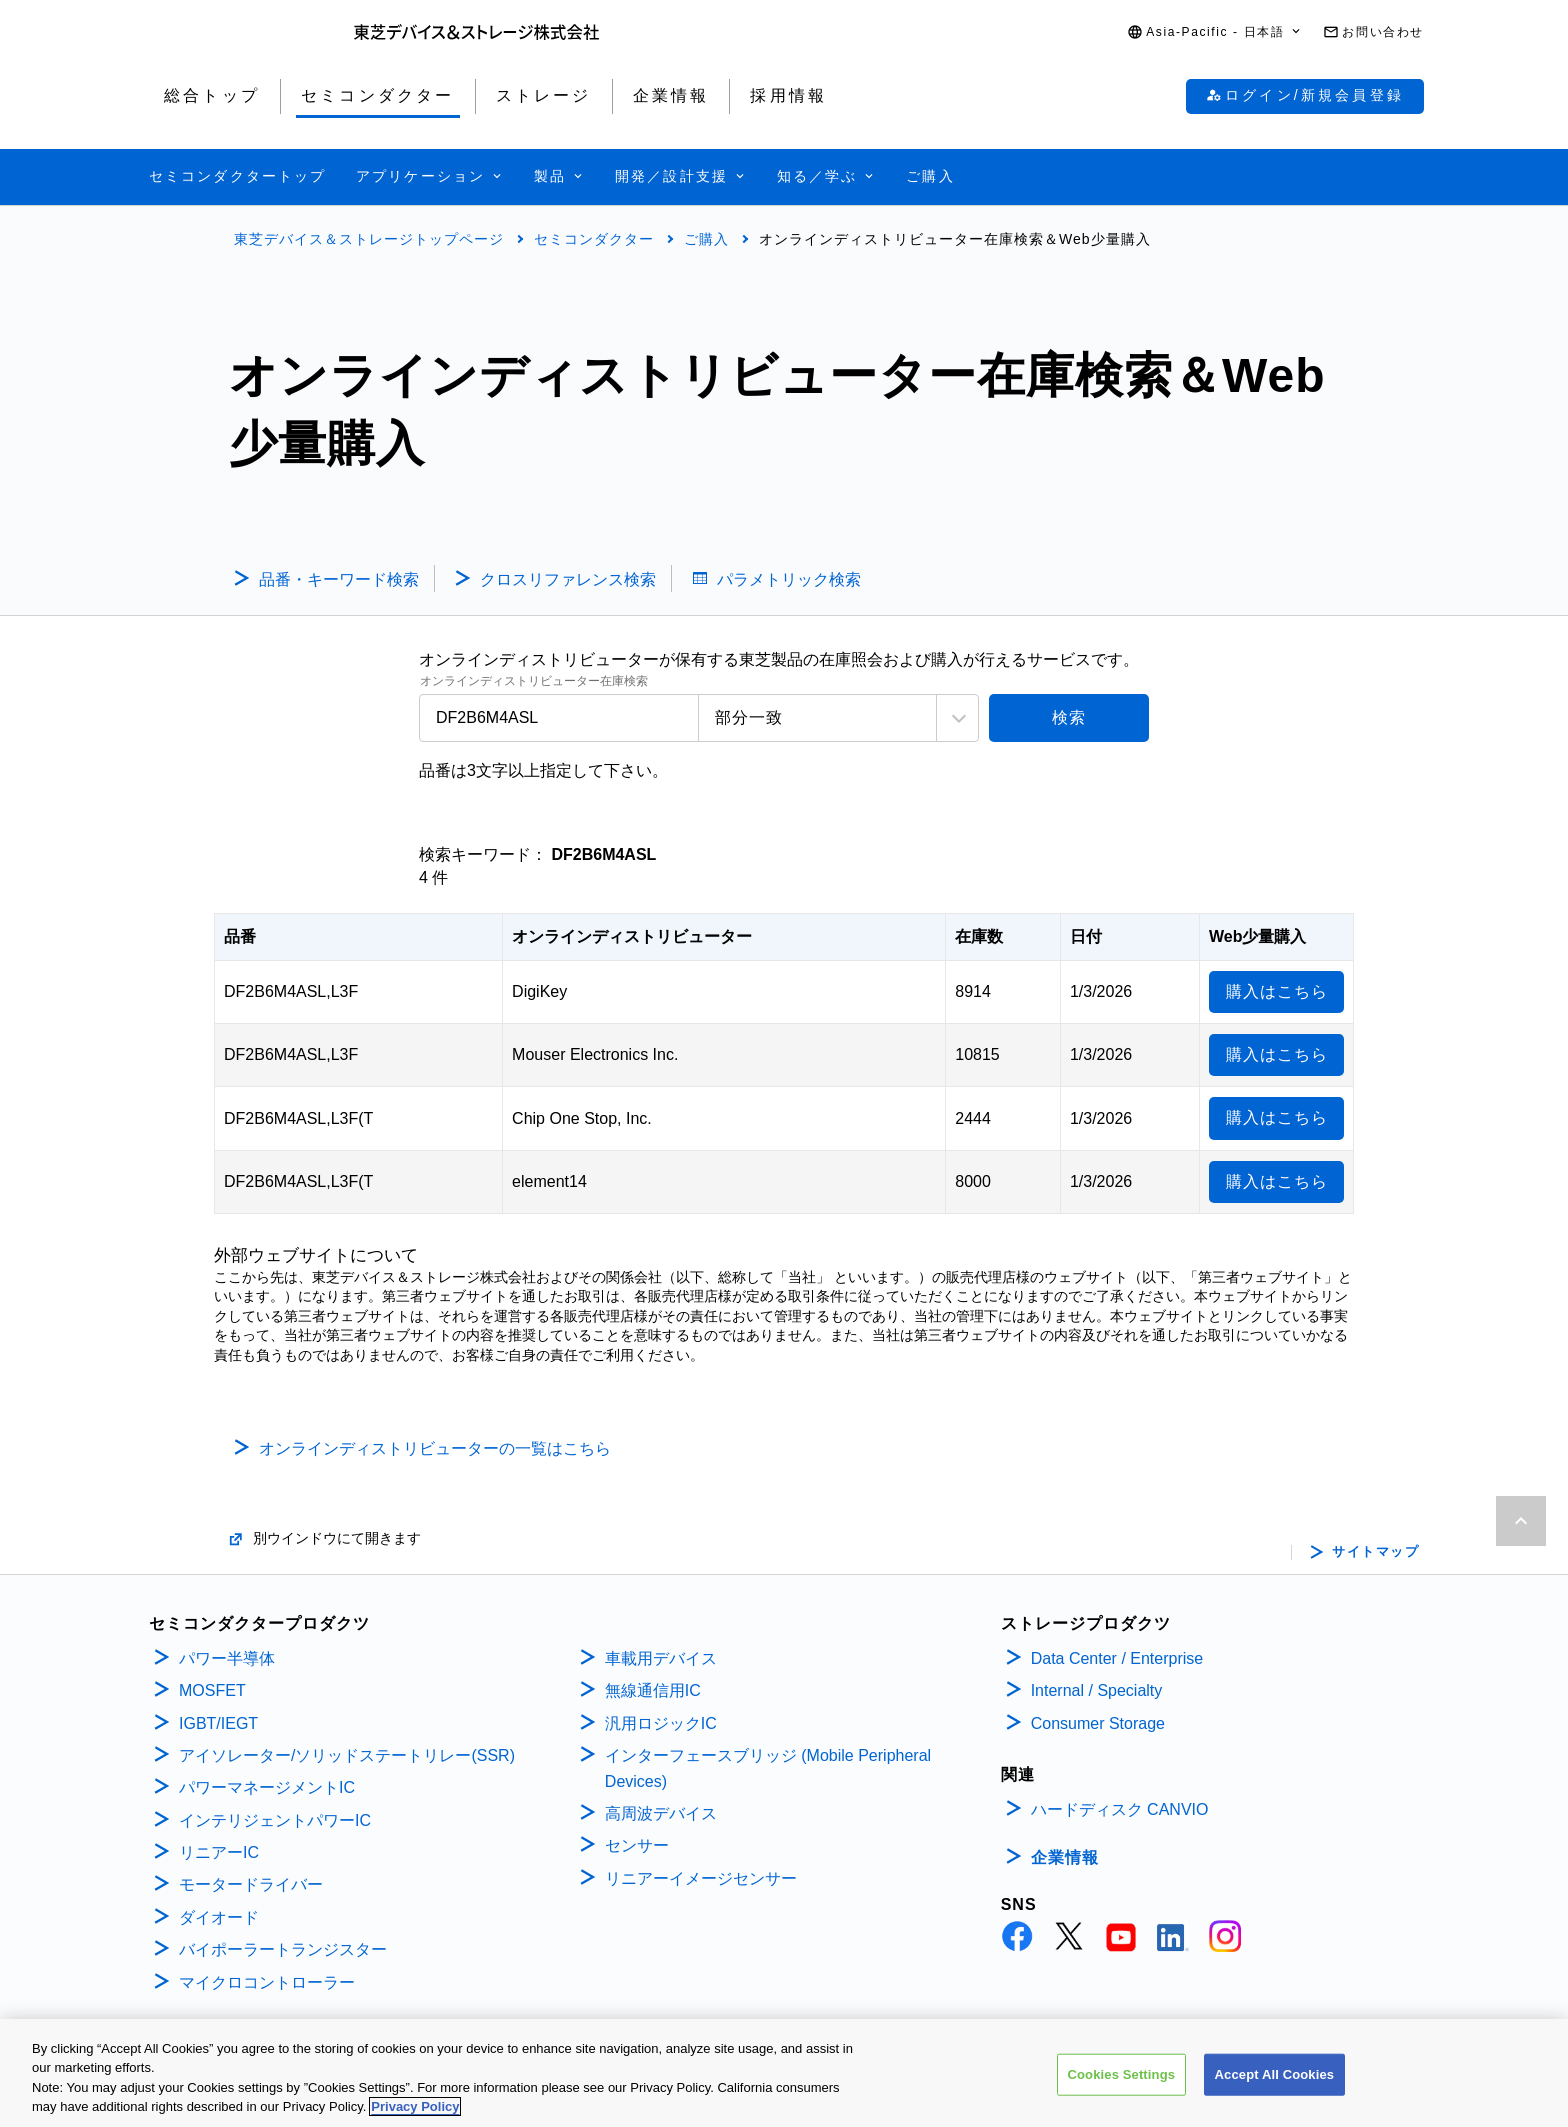 The image size is (1568, 2127). I want to click on 東芝デバイス＆ストレージトップページ, so click(369, 239).